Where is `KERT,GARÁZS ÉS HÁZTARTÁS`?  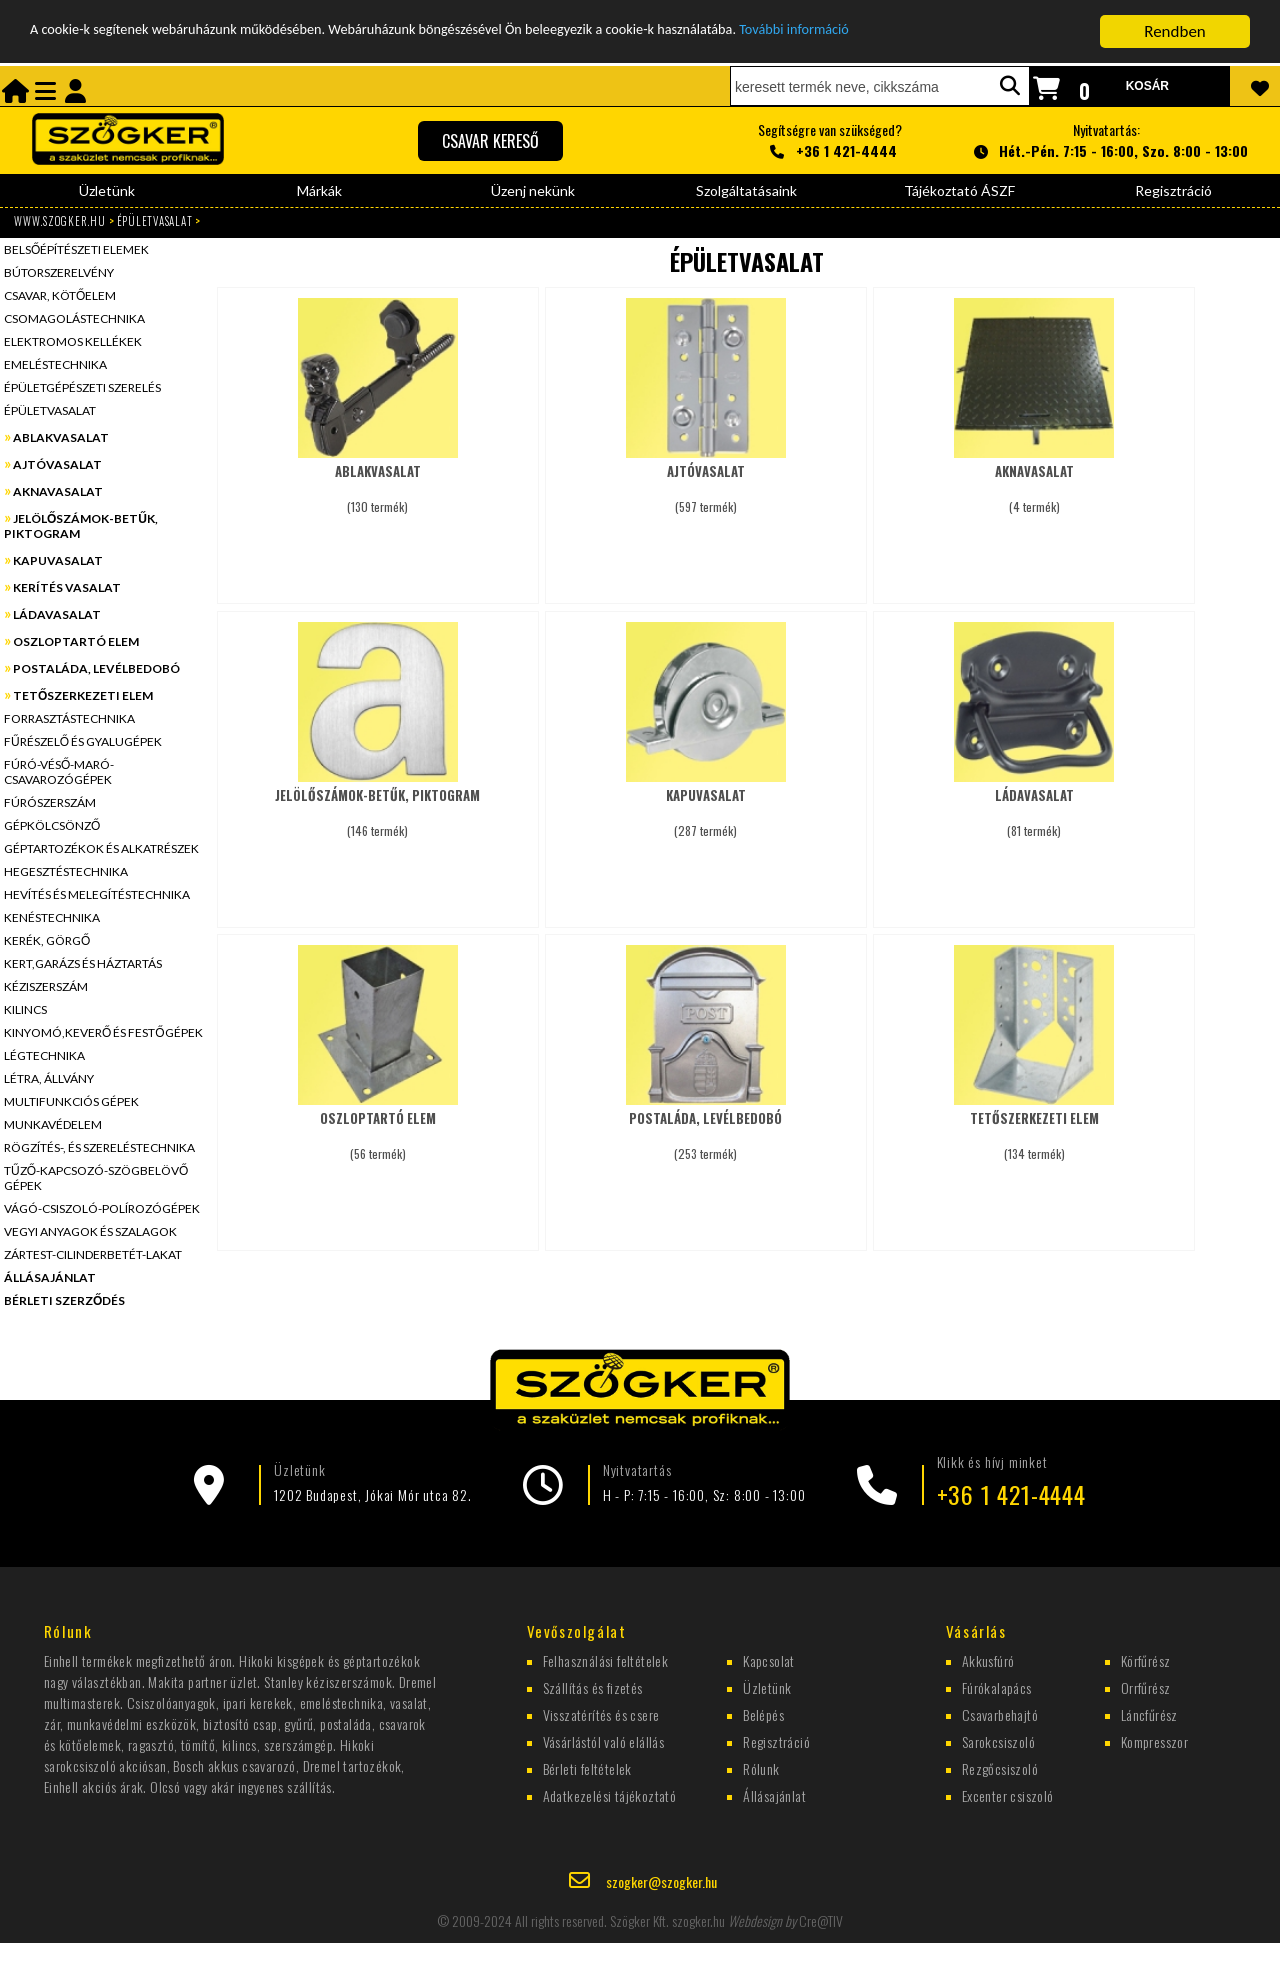
KERT,GARÁZS ÉS HÁZTARTÁS is located at coordinates (83, 963).